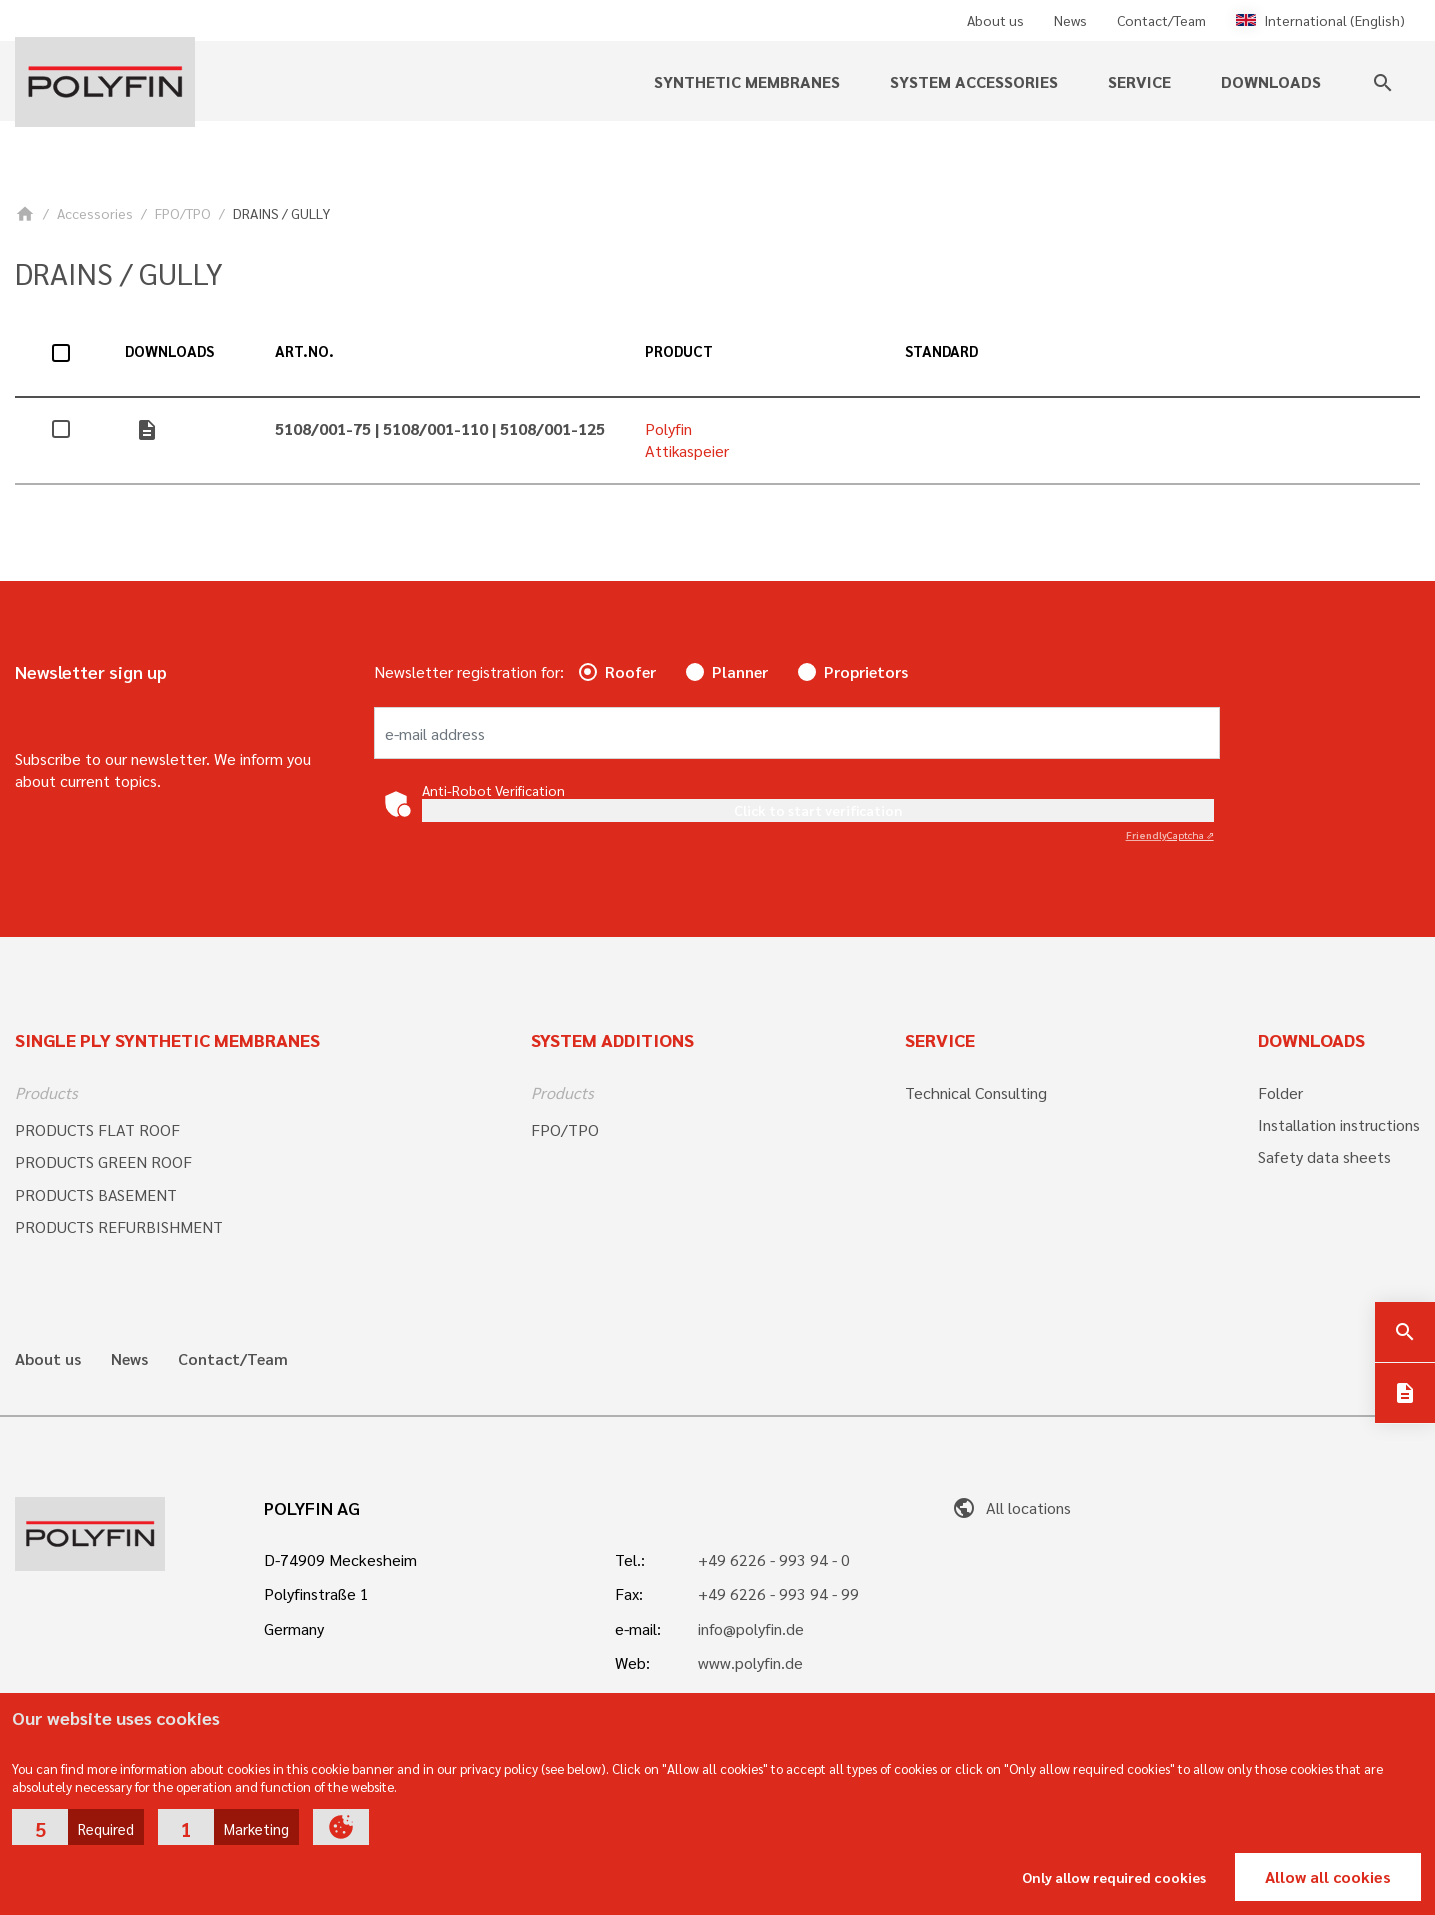 The width and height of the screenshot is (1435, 1915). I want to click on Downloads, so click(1271, 81).